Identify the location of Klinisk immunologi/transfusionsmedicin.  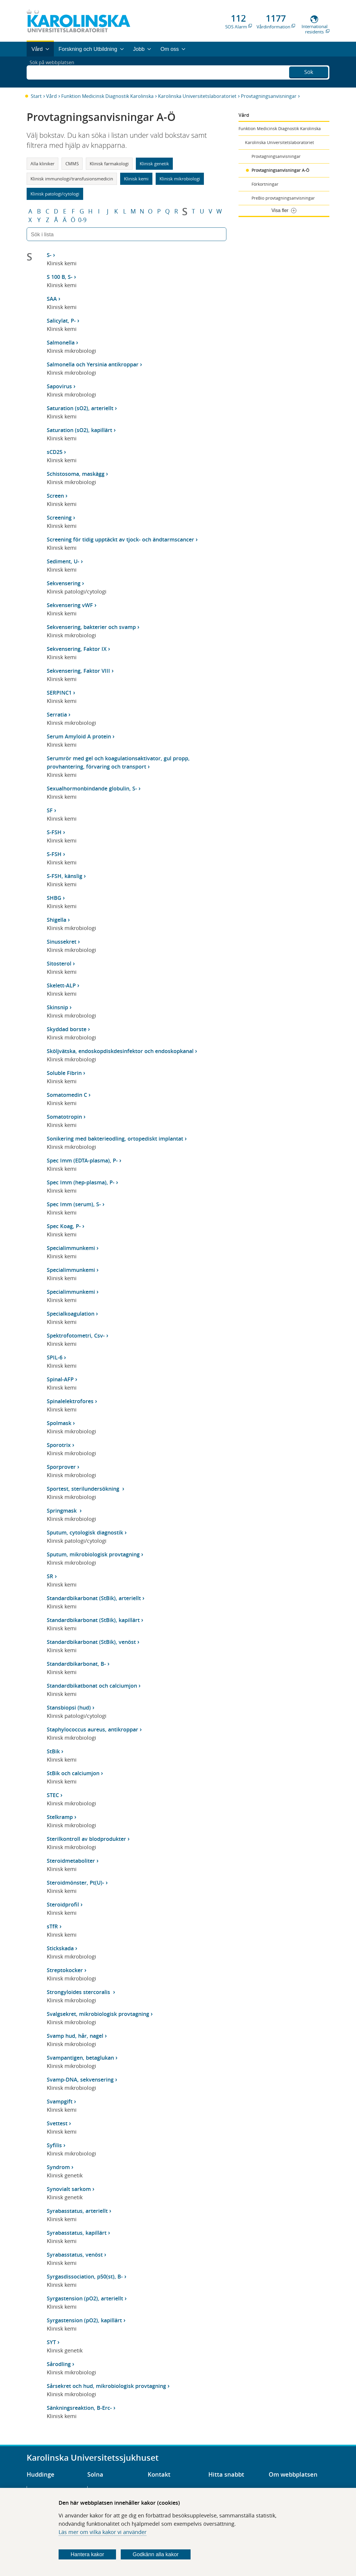
(71, 179).